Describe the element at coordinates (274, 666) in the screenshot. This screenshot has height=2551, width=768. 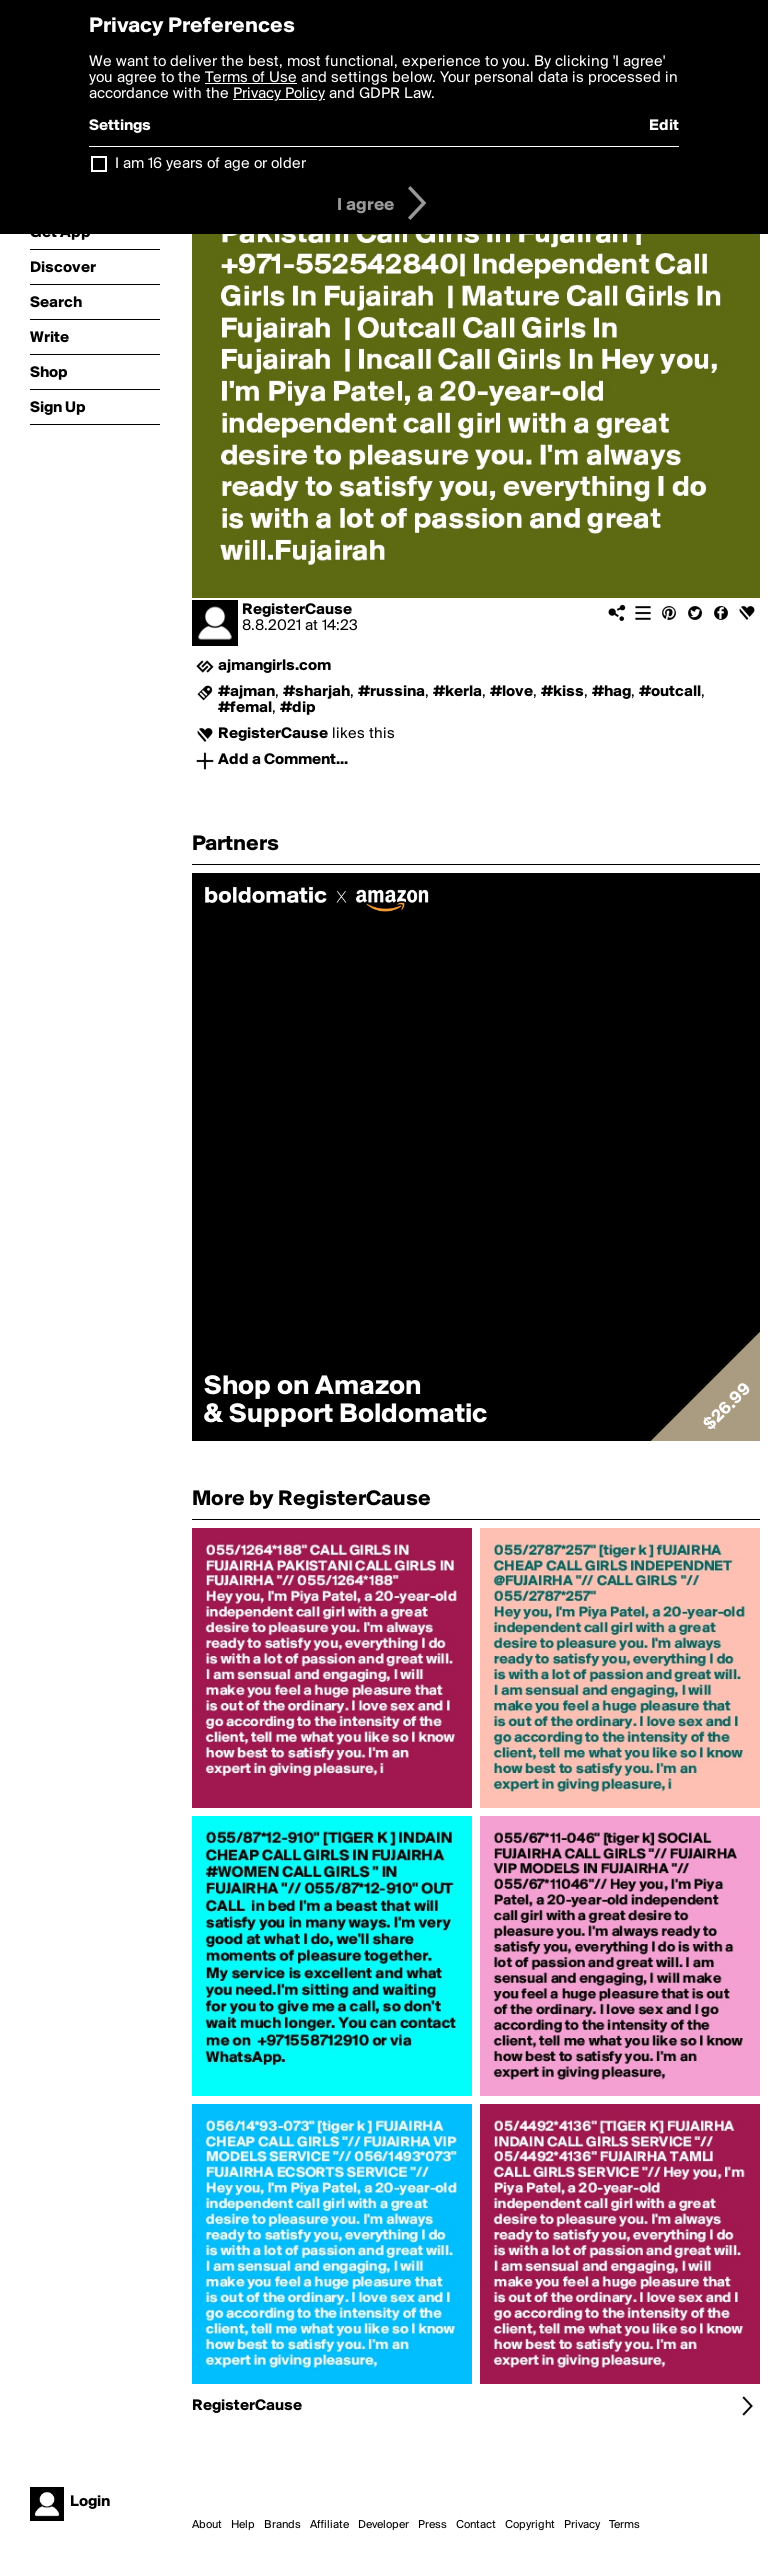
I see `ajmangirls.com` at that location.